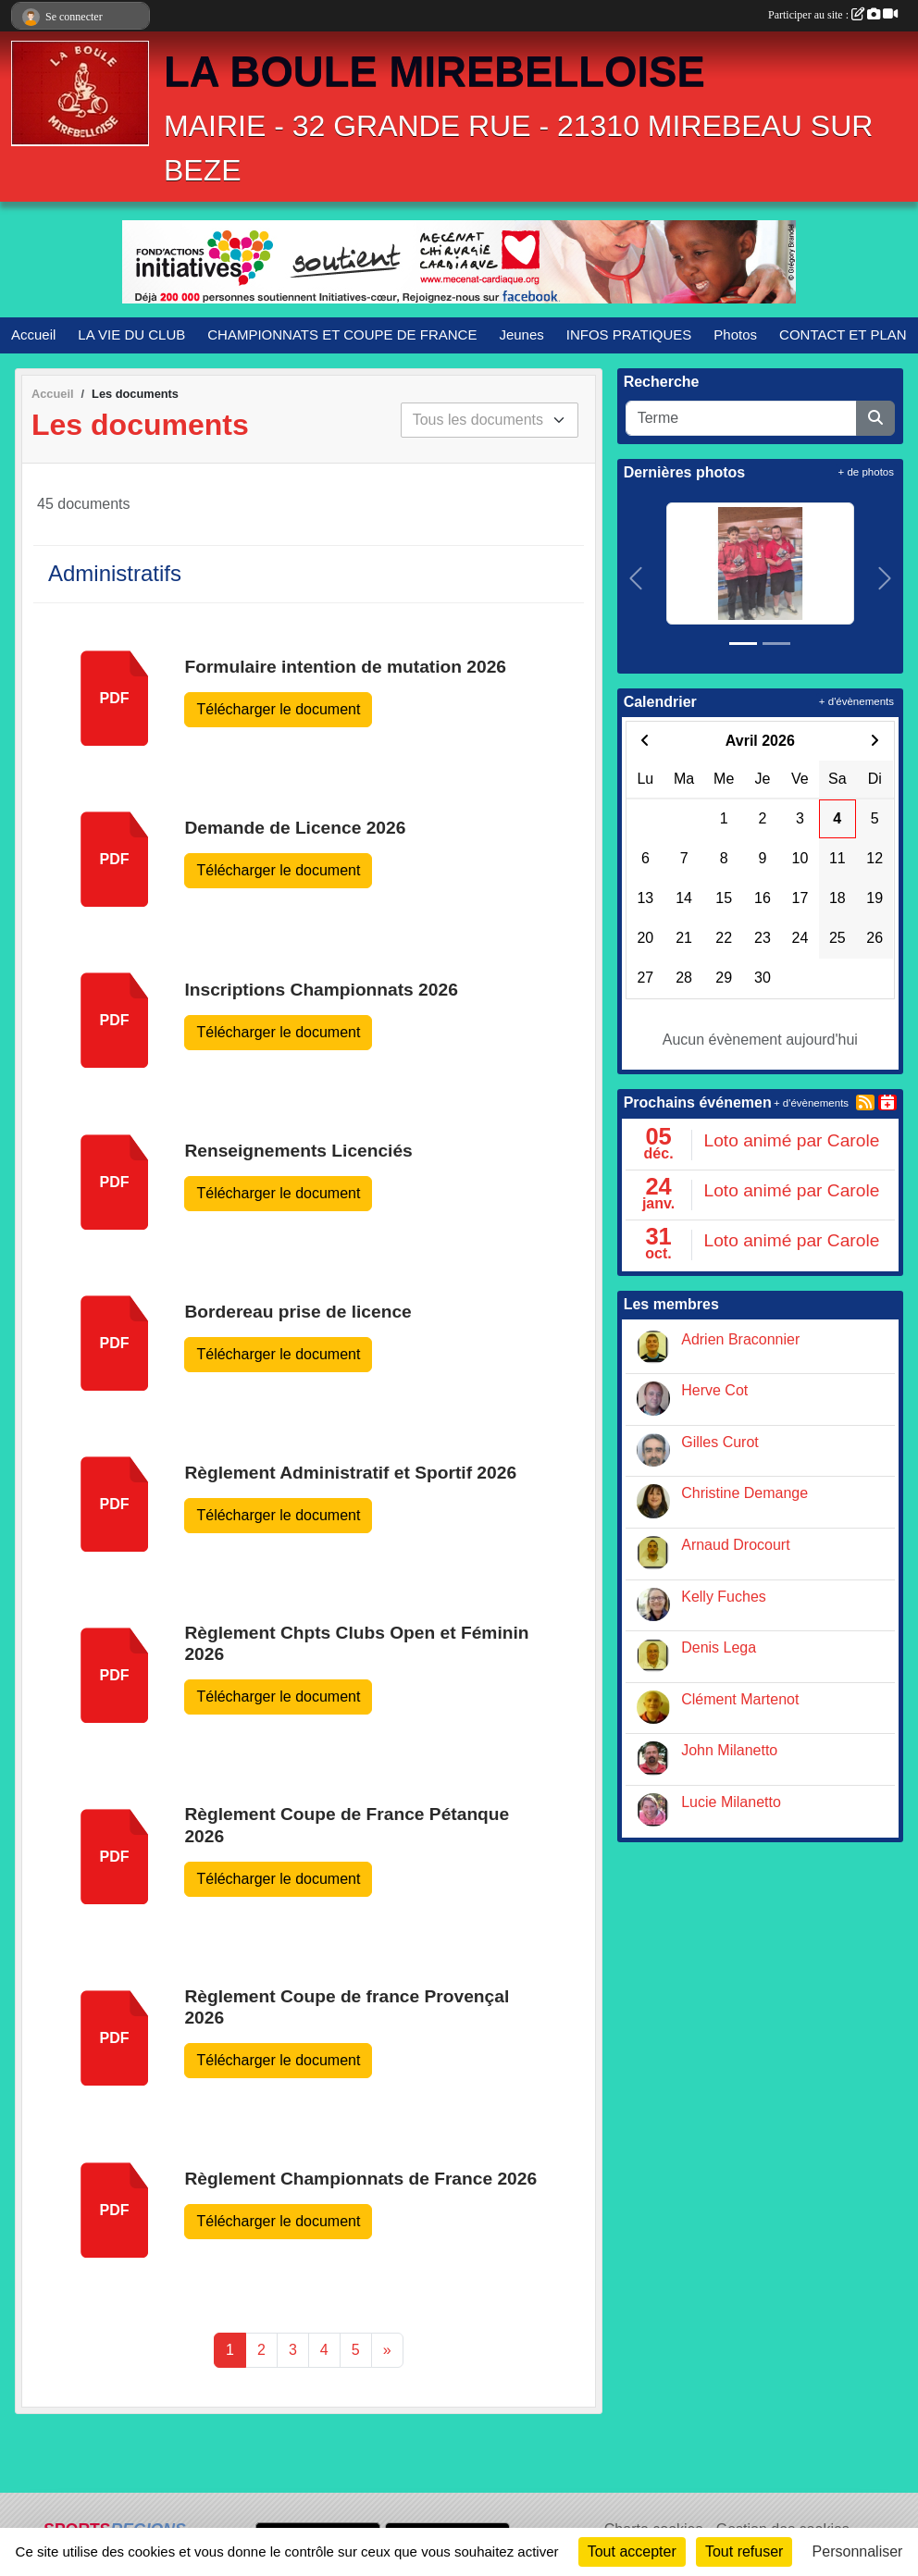  What do you see at coordinates (345, 666) in the screenshot?
I see `Formulaire intention de mutation 2026` at bounding box center [345, 666].